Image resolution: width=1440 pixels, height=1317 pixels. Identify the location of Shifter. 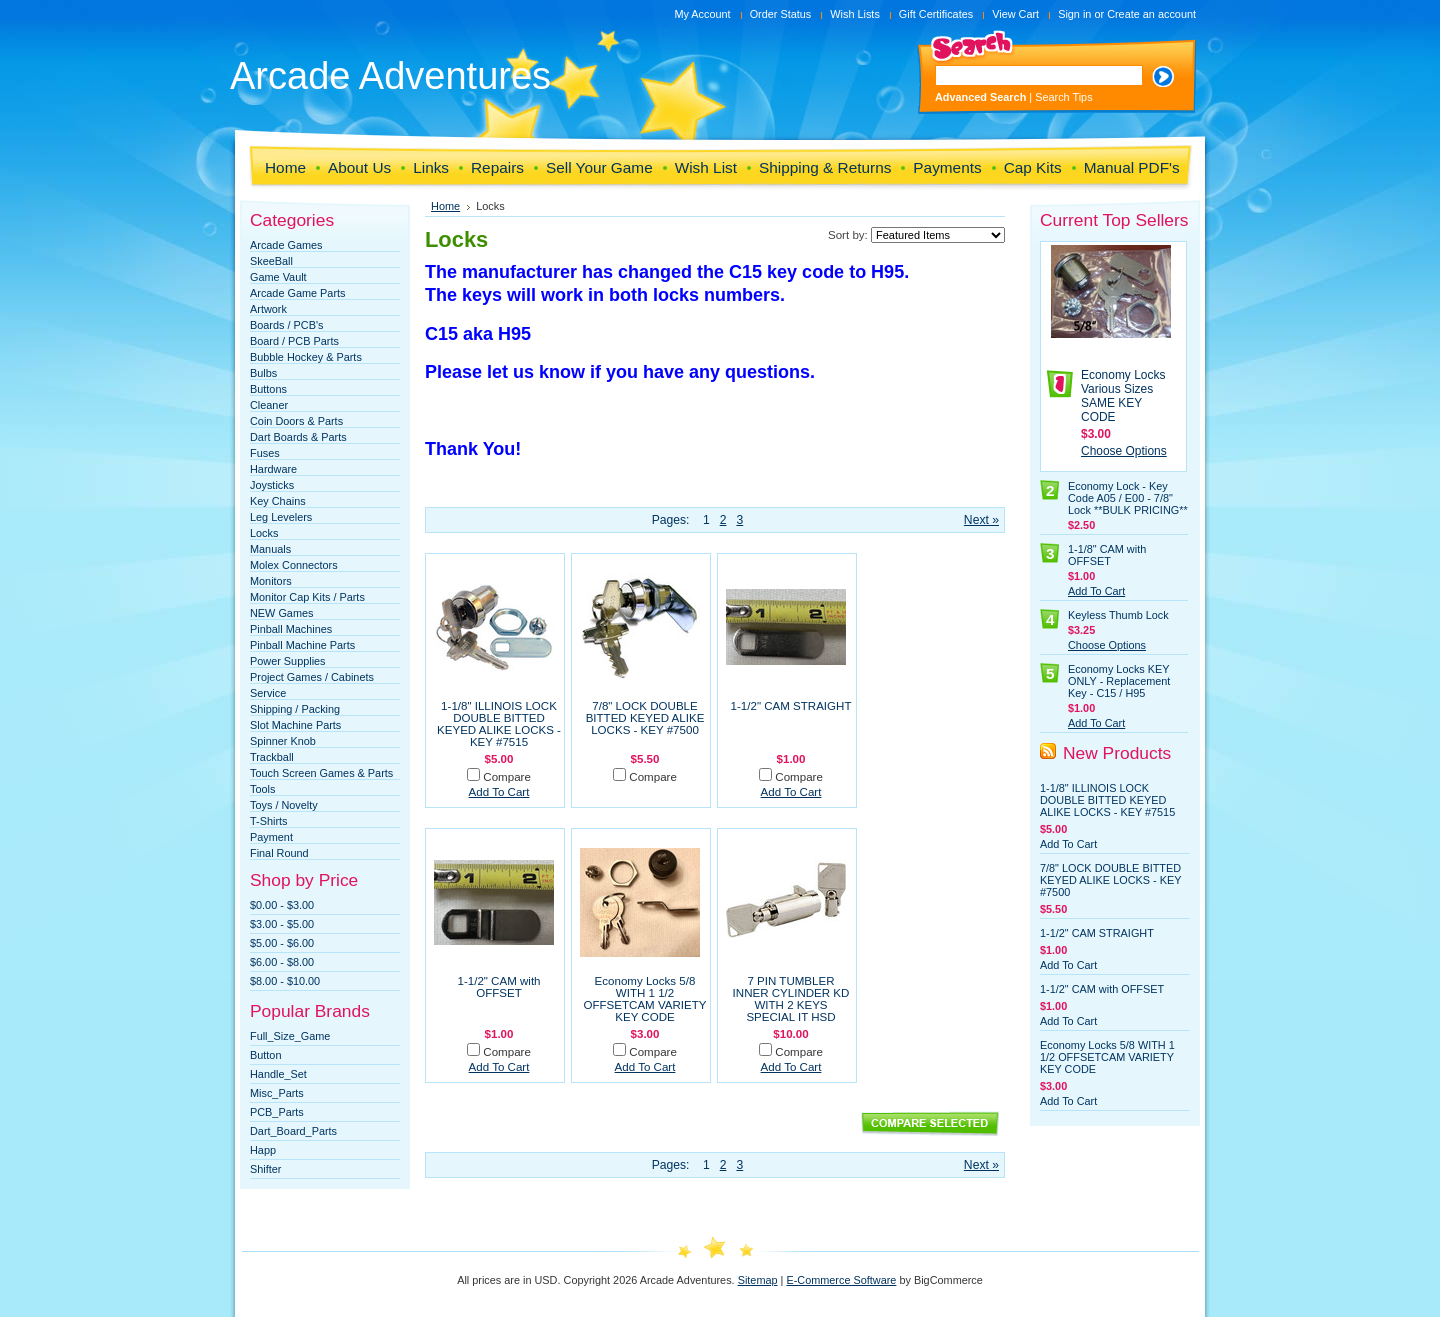
(265, 1169).